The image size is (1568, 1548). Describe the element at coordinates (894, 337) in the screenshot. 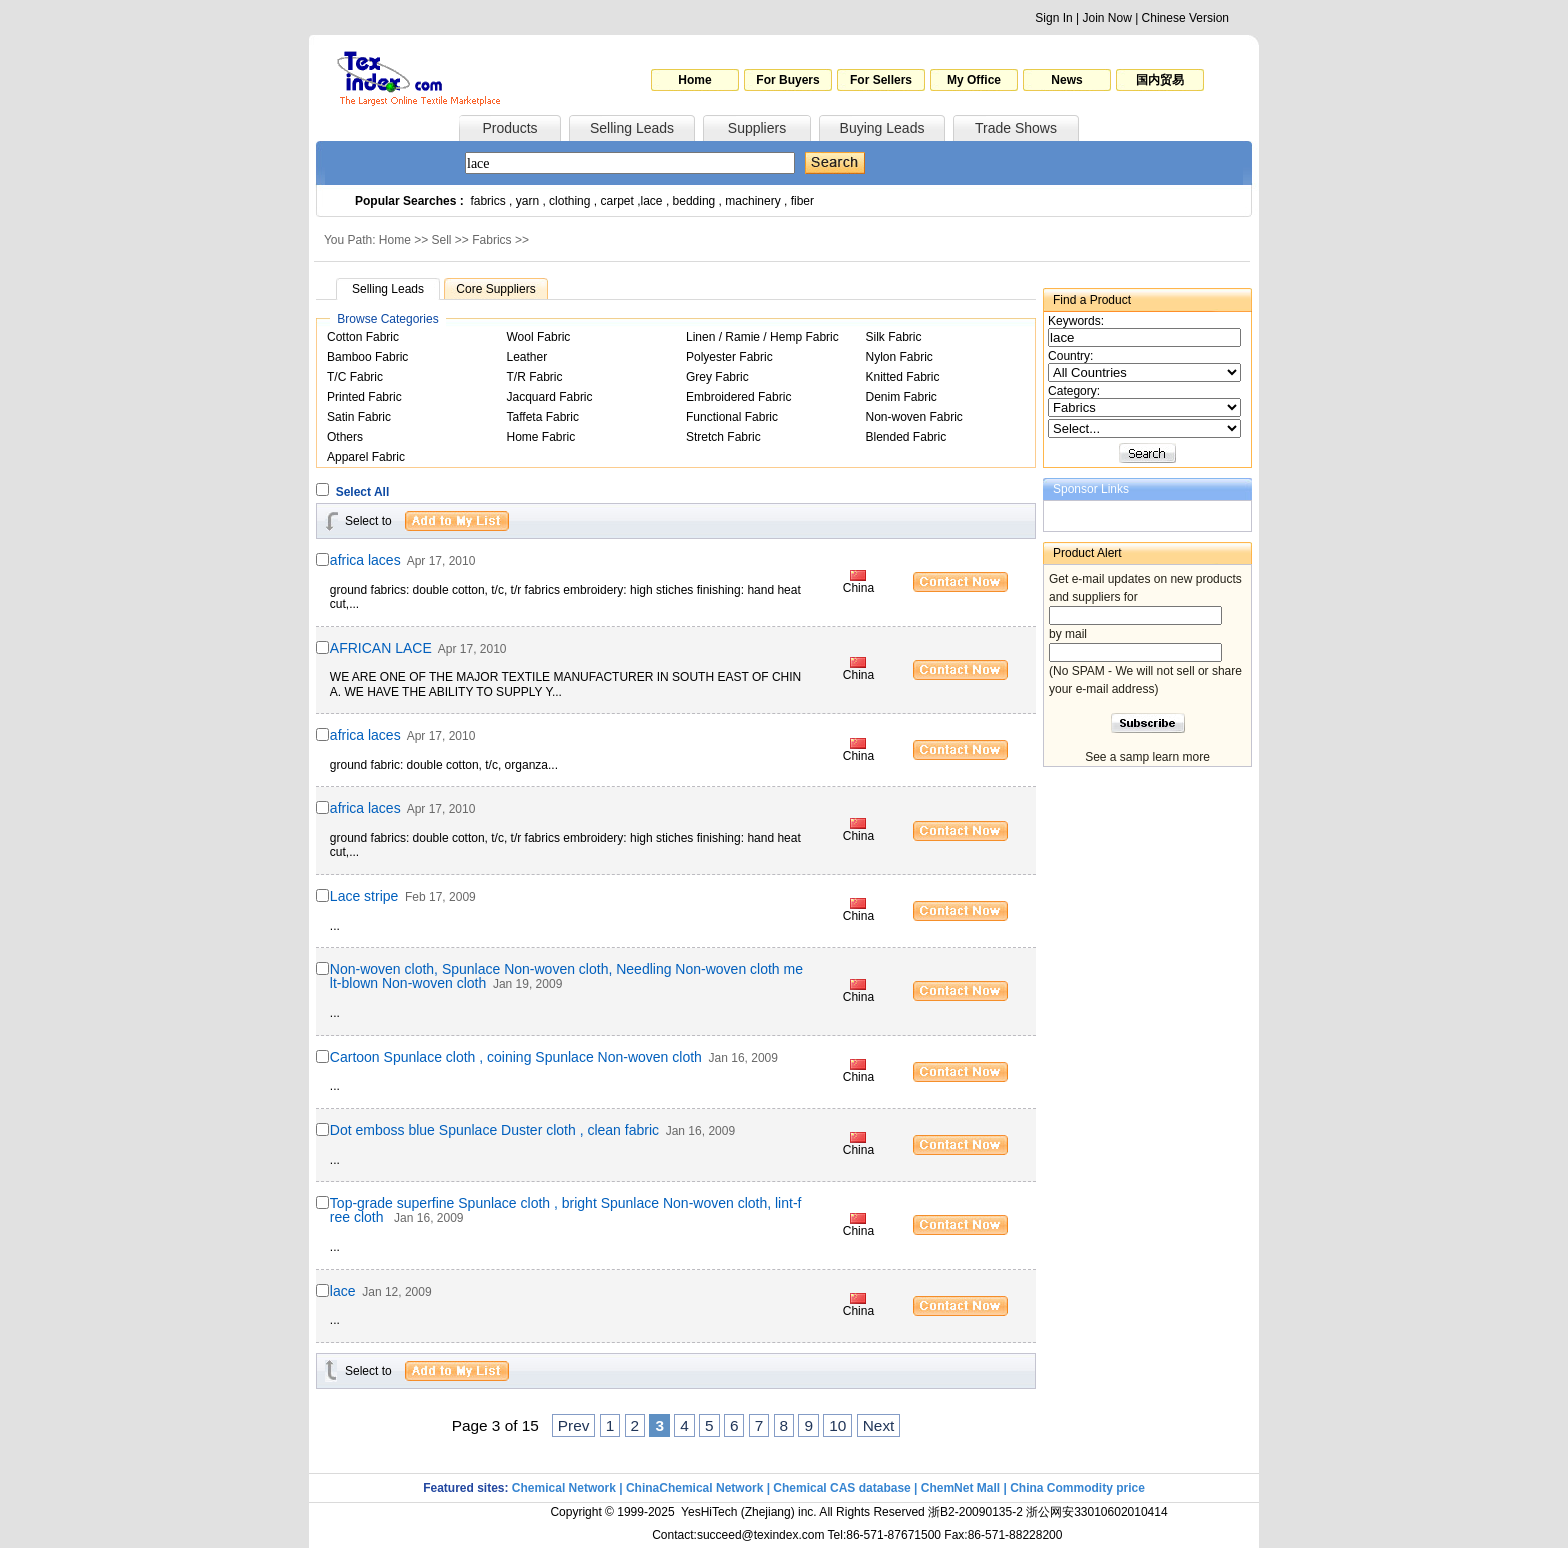

I see `Silk Fabric` at that location.